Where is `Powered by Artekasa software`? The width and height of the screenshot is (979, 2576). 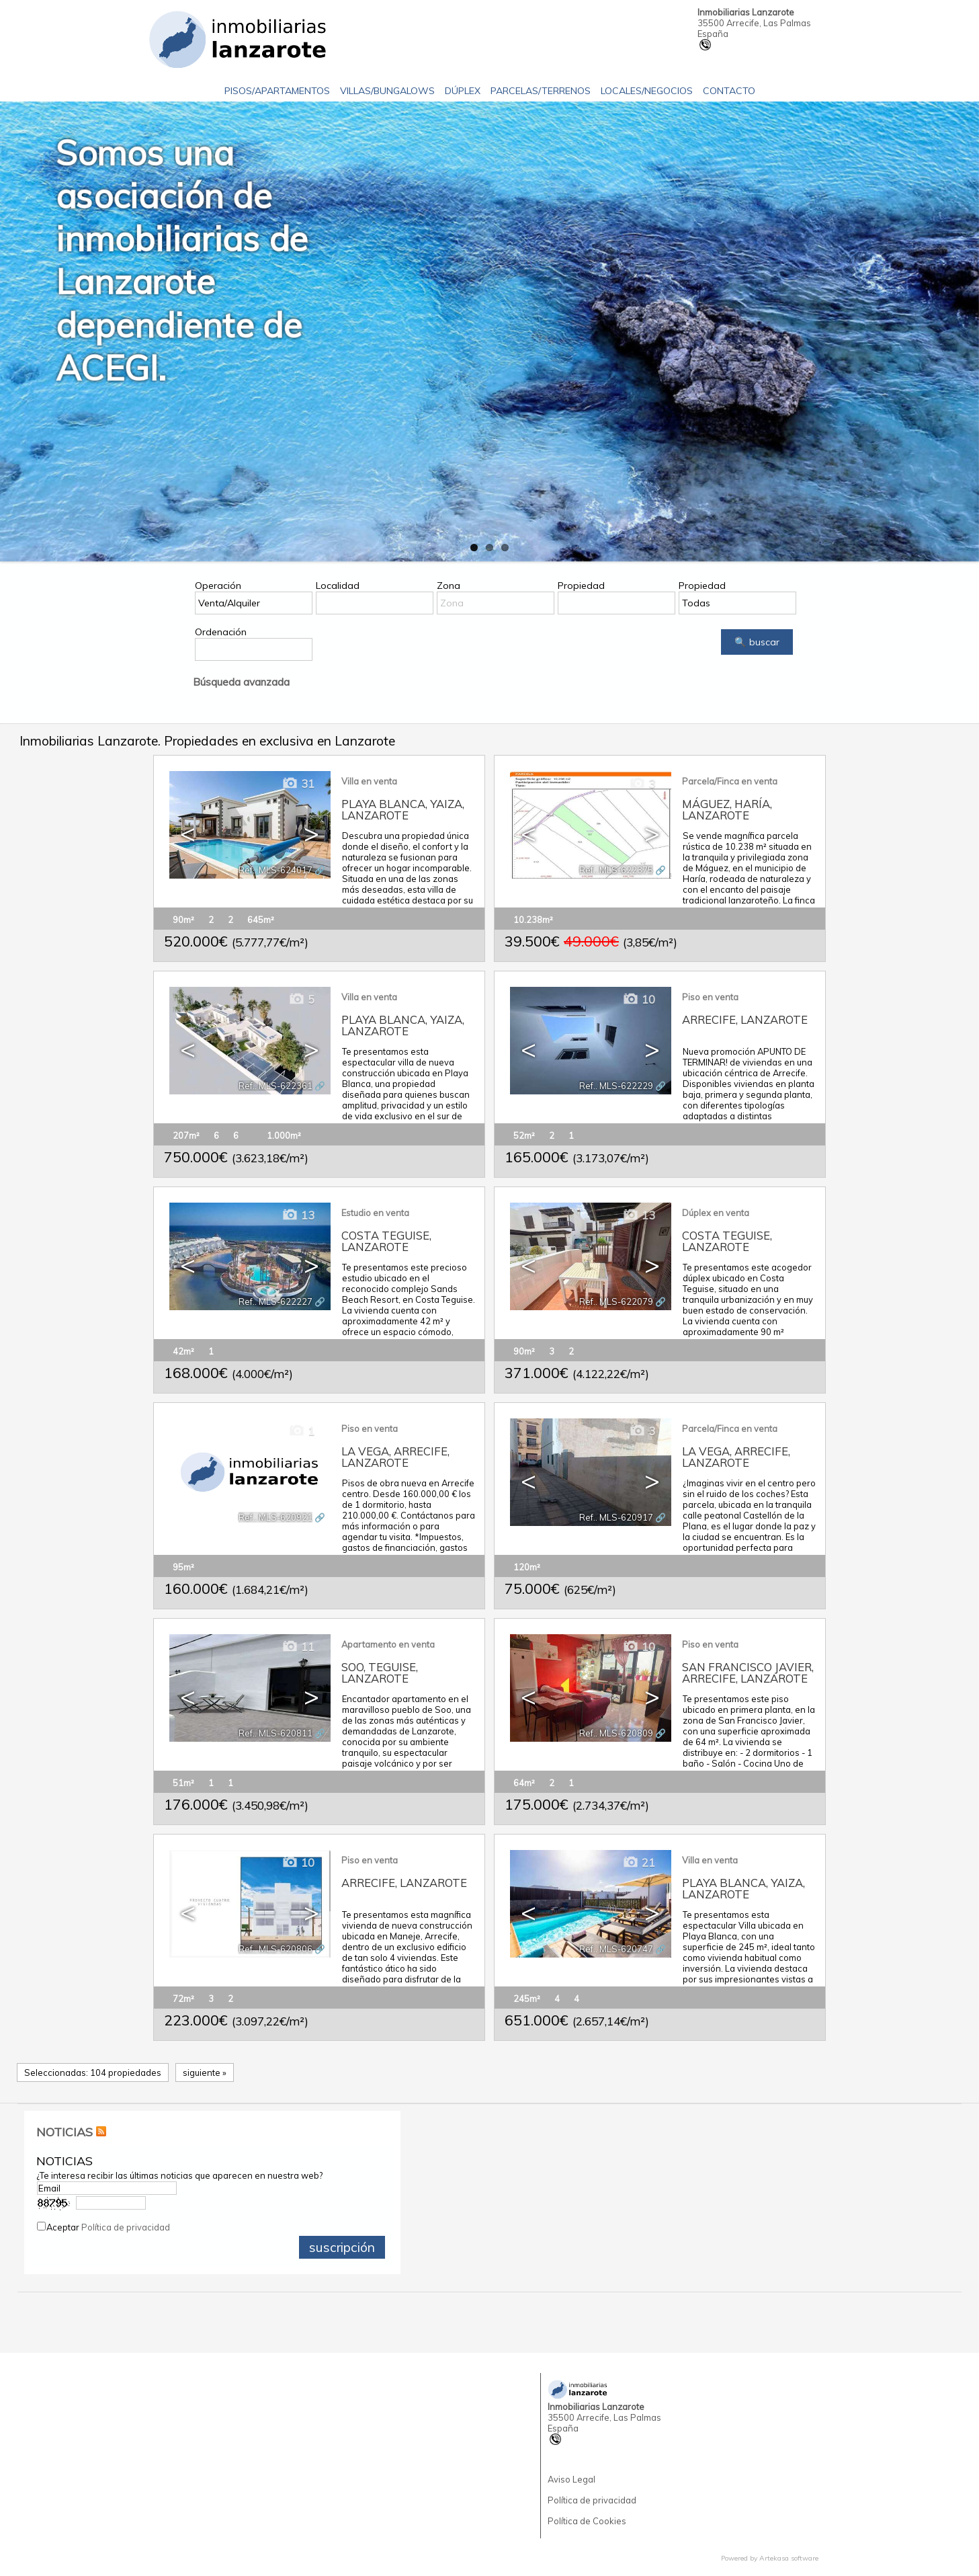 Powered by Artekasa software is located at coordinates (769, 2558).